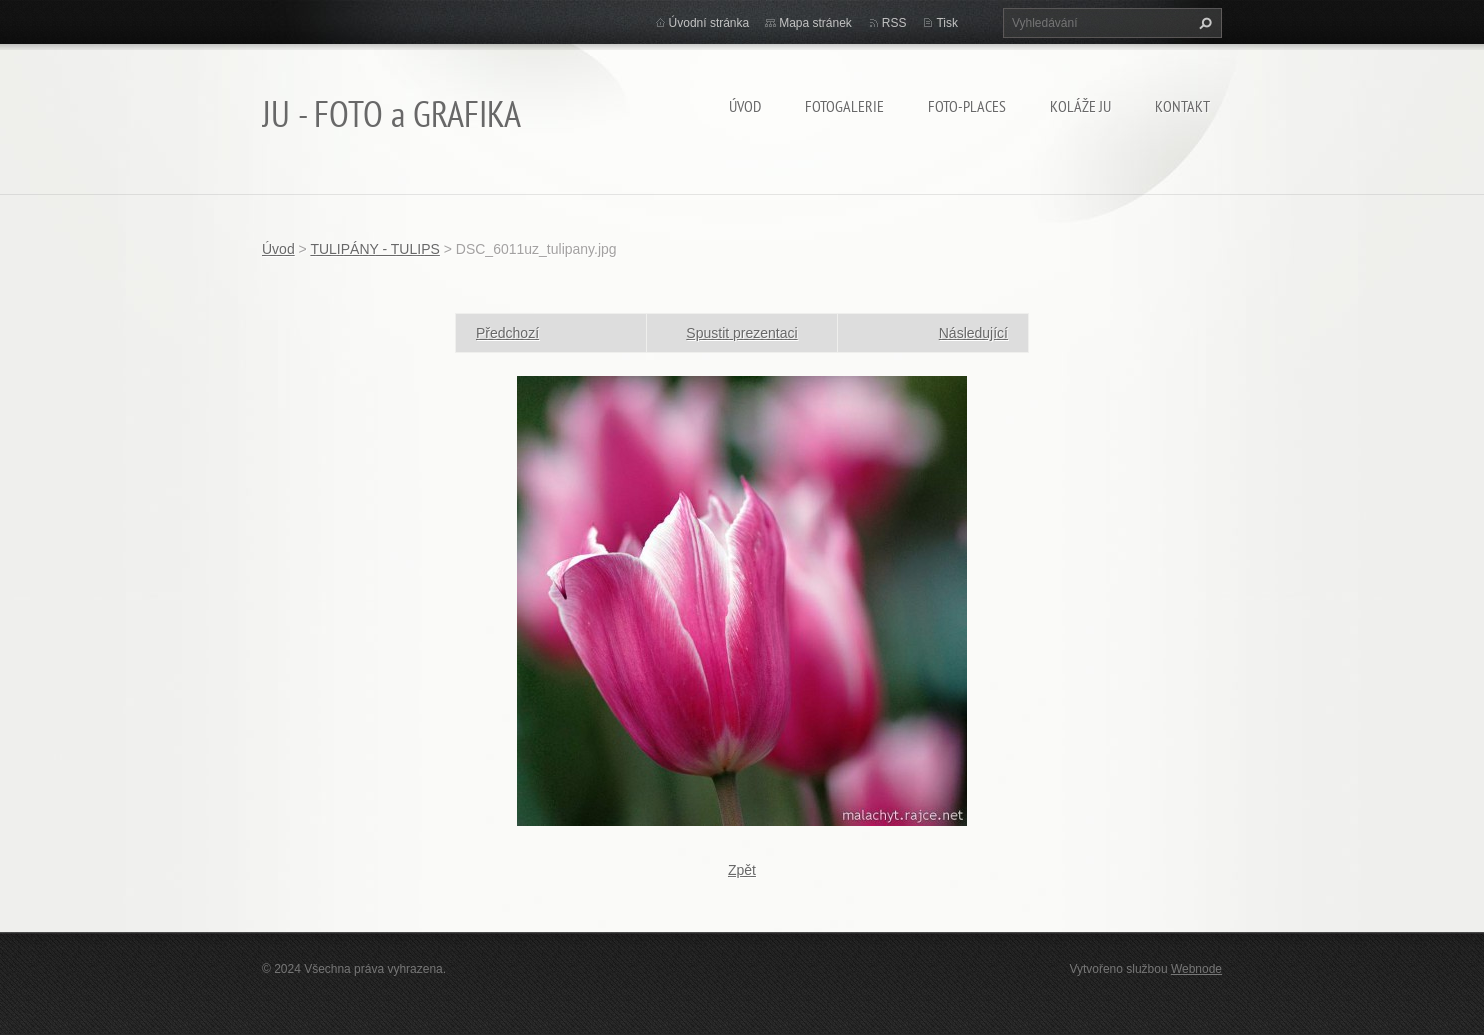 The width and height of the screenshot is (1484, 1035). What do you see at coordinates (1203, 23) in the screenshot?
I see `Hledat` at bounding box center [1203, 23].